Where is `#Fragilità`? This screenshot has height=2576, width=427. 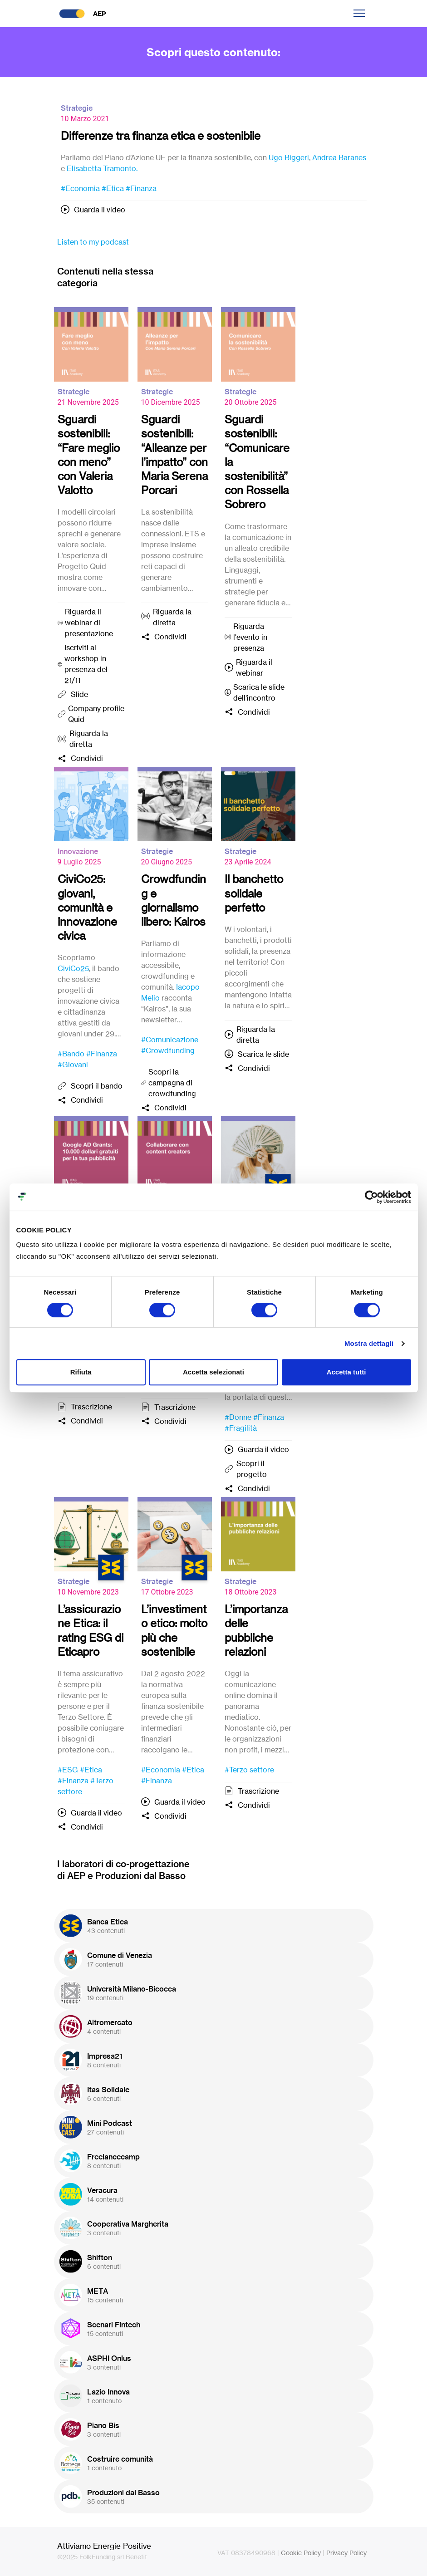
#Fragilità is located at coordinates (241, 1428).